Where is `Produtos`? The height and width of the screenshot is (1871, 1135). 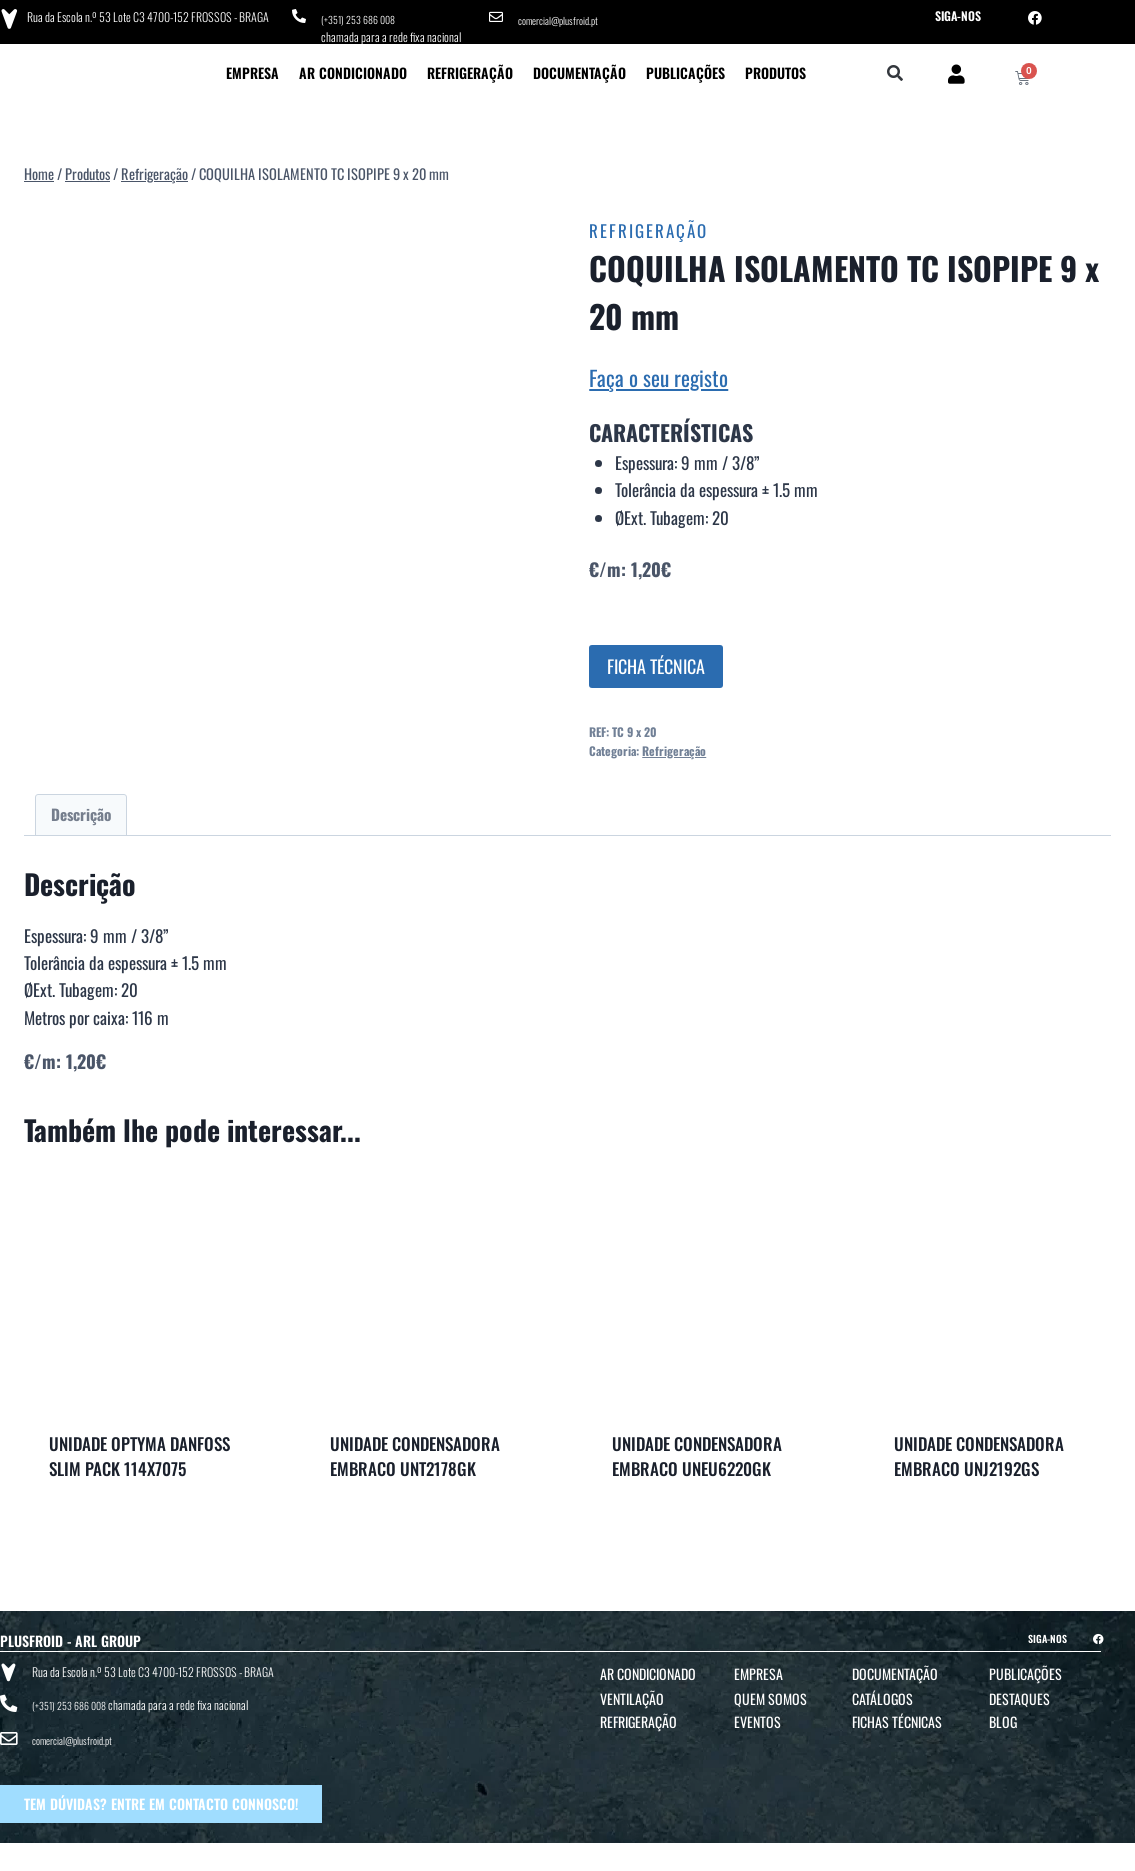 Produtos is located at coordinates (775, 65).